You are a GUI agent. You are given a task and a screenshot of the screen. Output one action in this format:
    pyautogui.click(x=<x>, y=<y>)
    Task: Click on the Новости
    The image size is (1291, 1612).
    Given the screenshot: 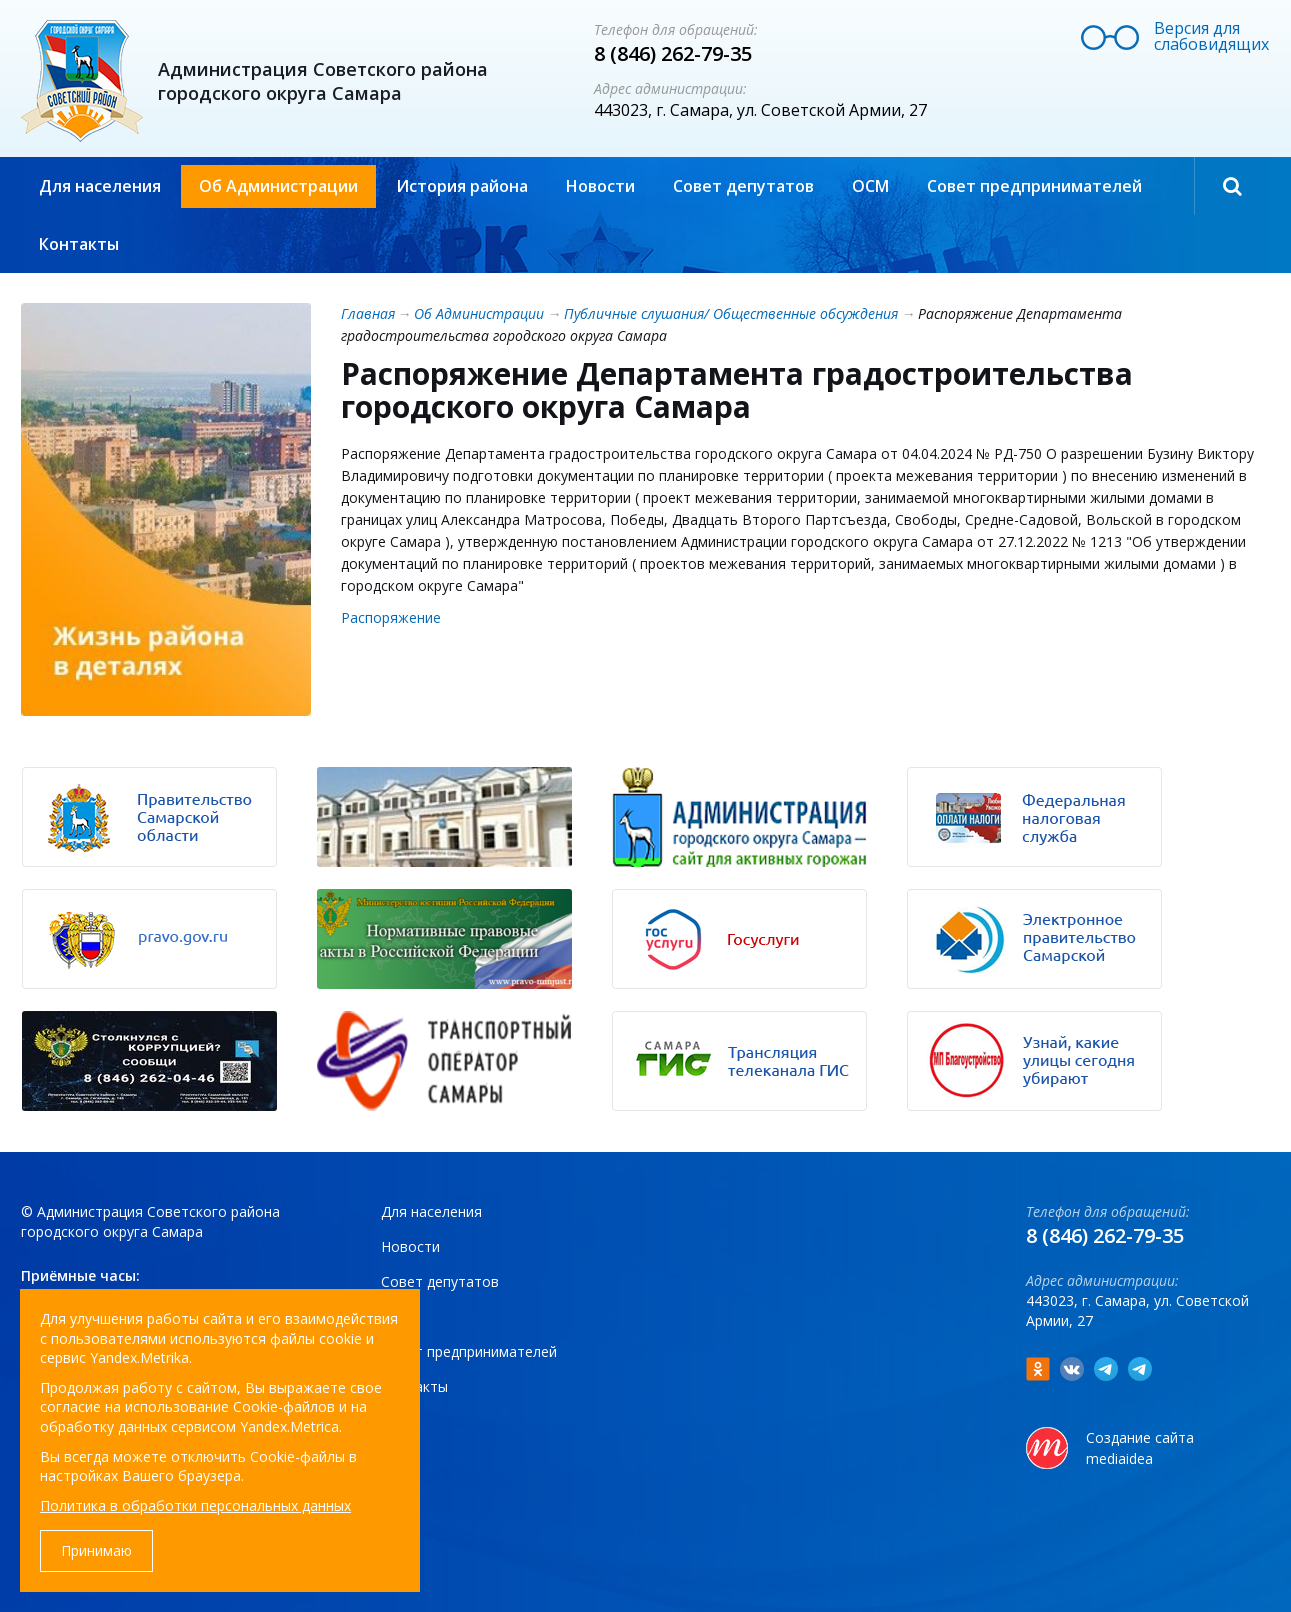 What is the action you would take?
    pyautogui.click(x=600, y=186)
    